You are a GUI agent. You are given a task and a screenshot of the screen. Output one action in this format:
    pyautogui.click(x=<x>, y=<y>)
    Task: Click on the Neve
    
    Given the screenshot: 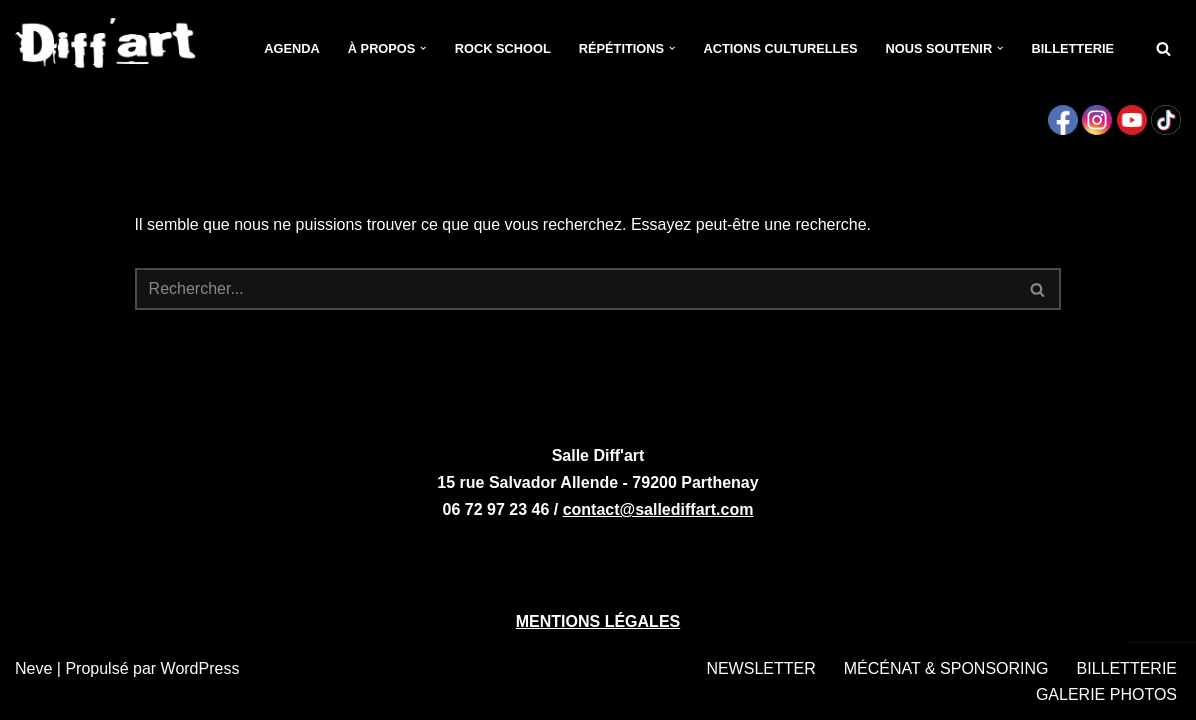 What is the action you would take?
    pyautogui.click(x=33, y=668)
    